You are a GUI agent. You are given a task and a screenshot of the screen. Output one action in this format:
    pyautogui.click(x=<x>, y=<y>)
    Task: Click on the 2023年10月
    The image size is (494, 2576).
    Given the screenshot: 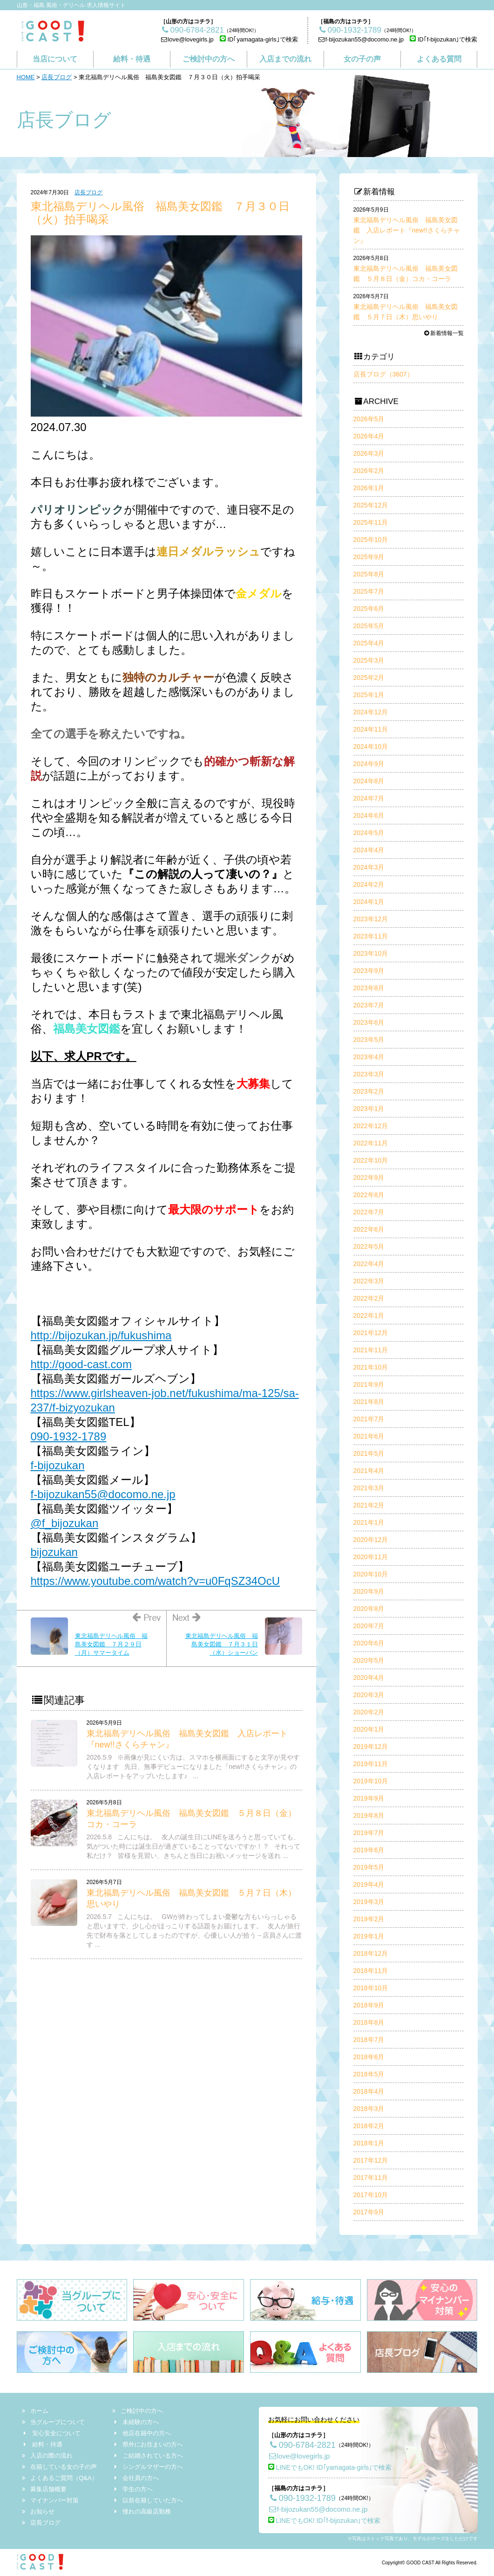 What is the action you would take?
    pyautogui.click(x=370, y=953)
    